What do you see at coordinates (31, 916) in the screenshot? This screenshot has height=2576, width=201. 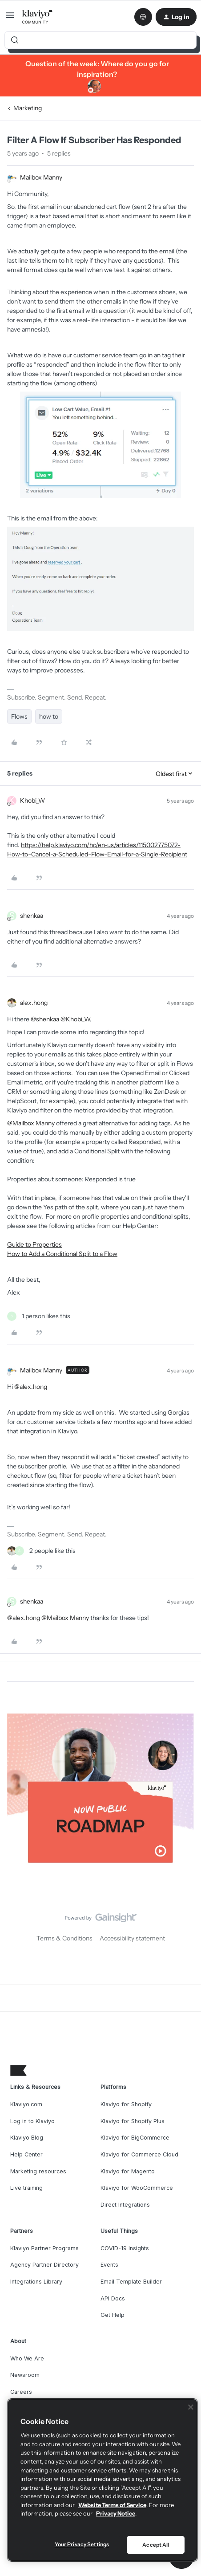 I see `shenkaa` at bounding box center [31, 916].